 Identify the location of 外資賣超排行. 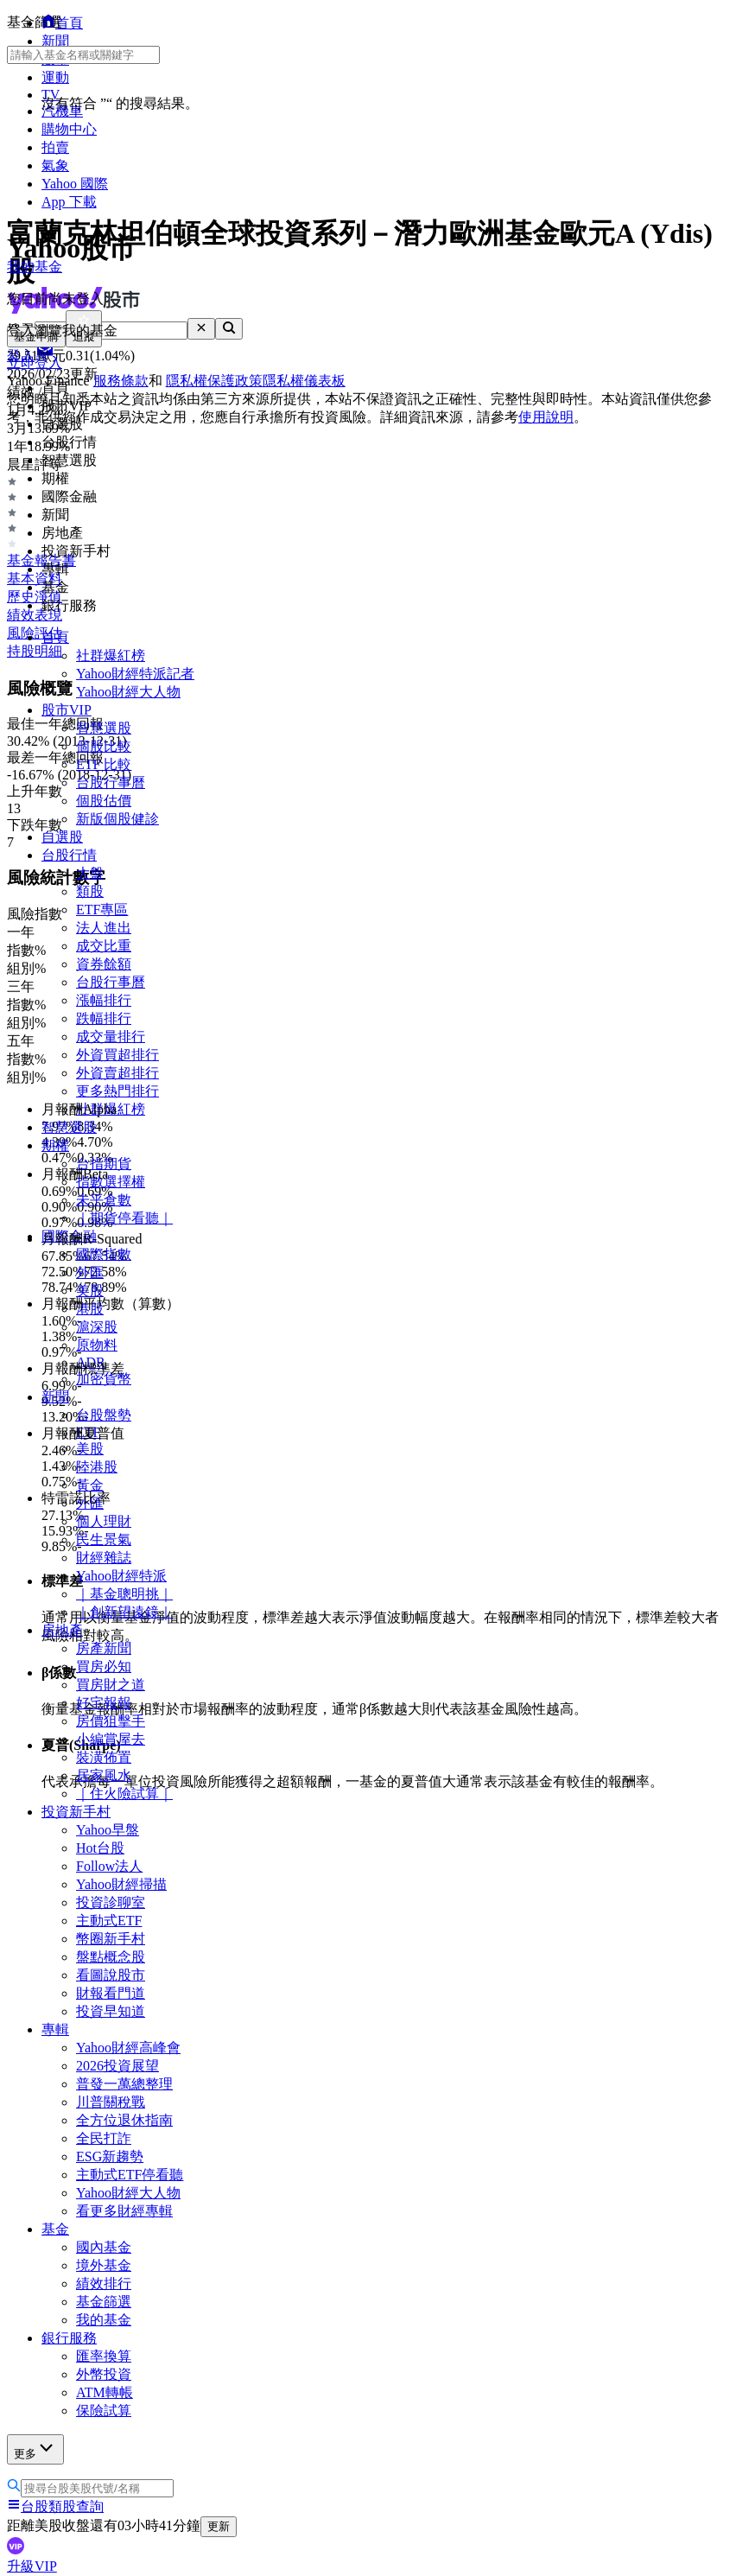
(117, 1072).